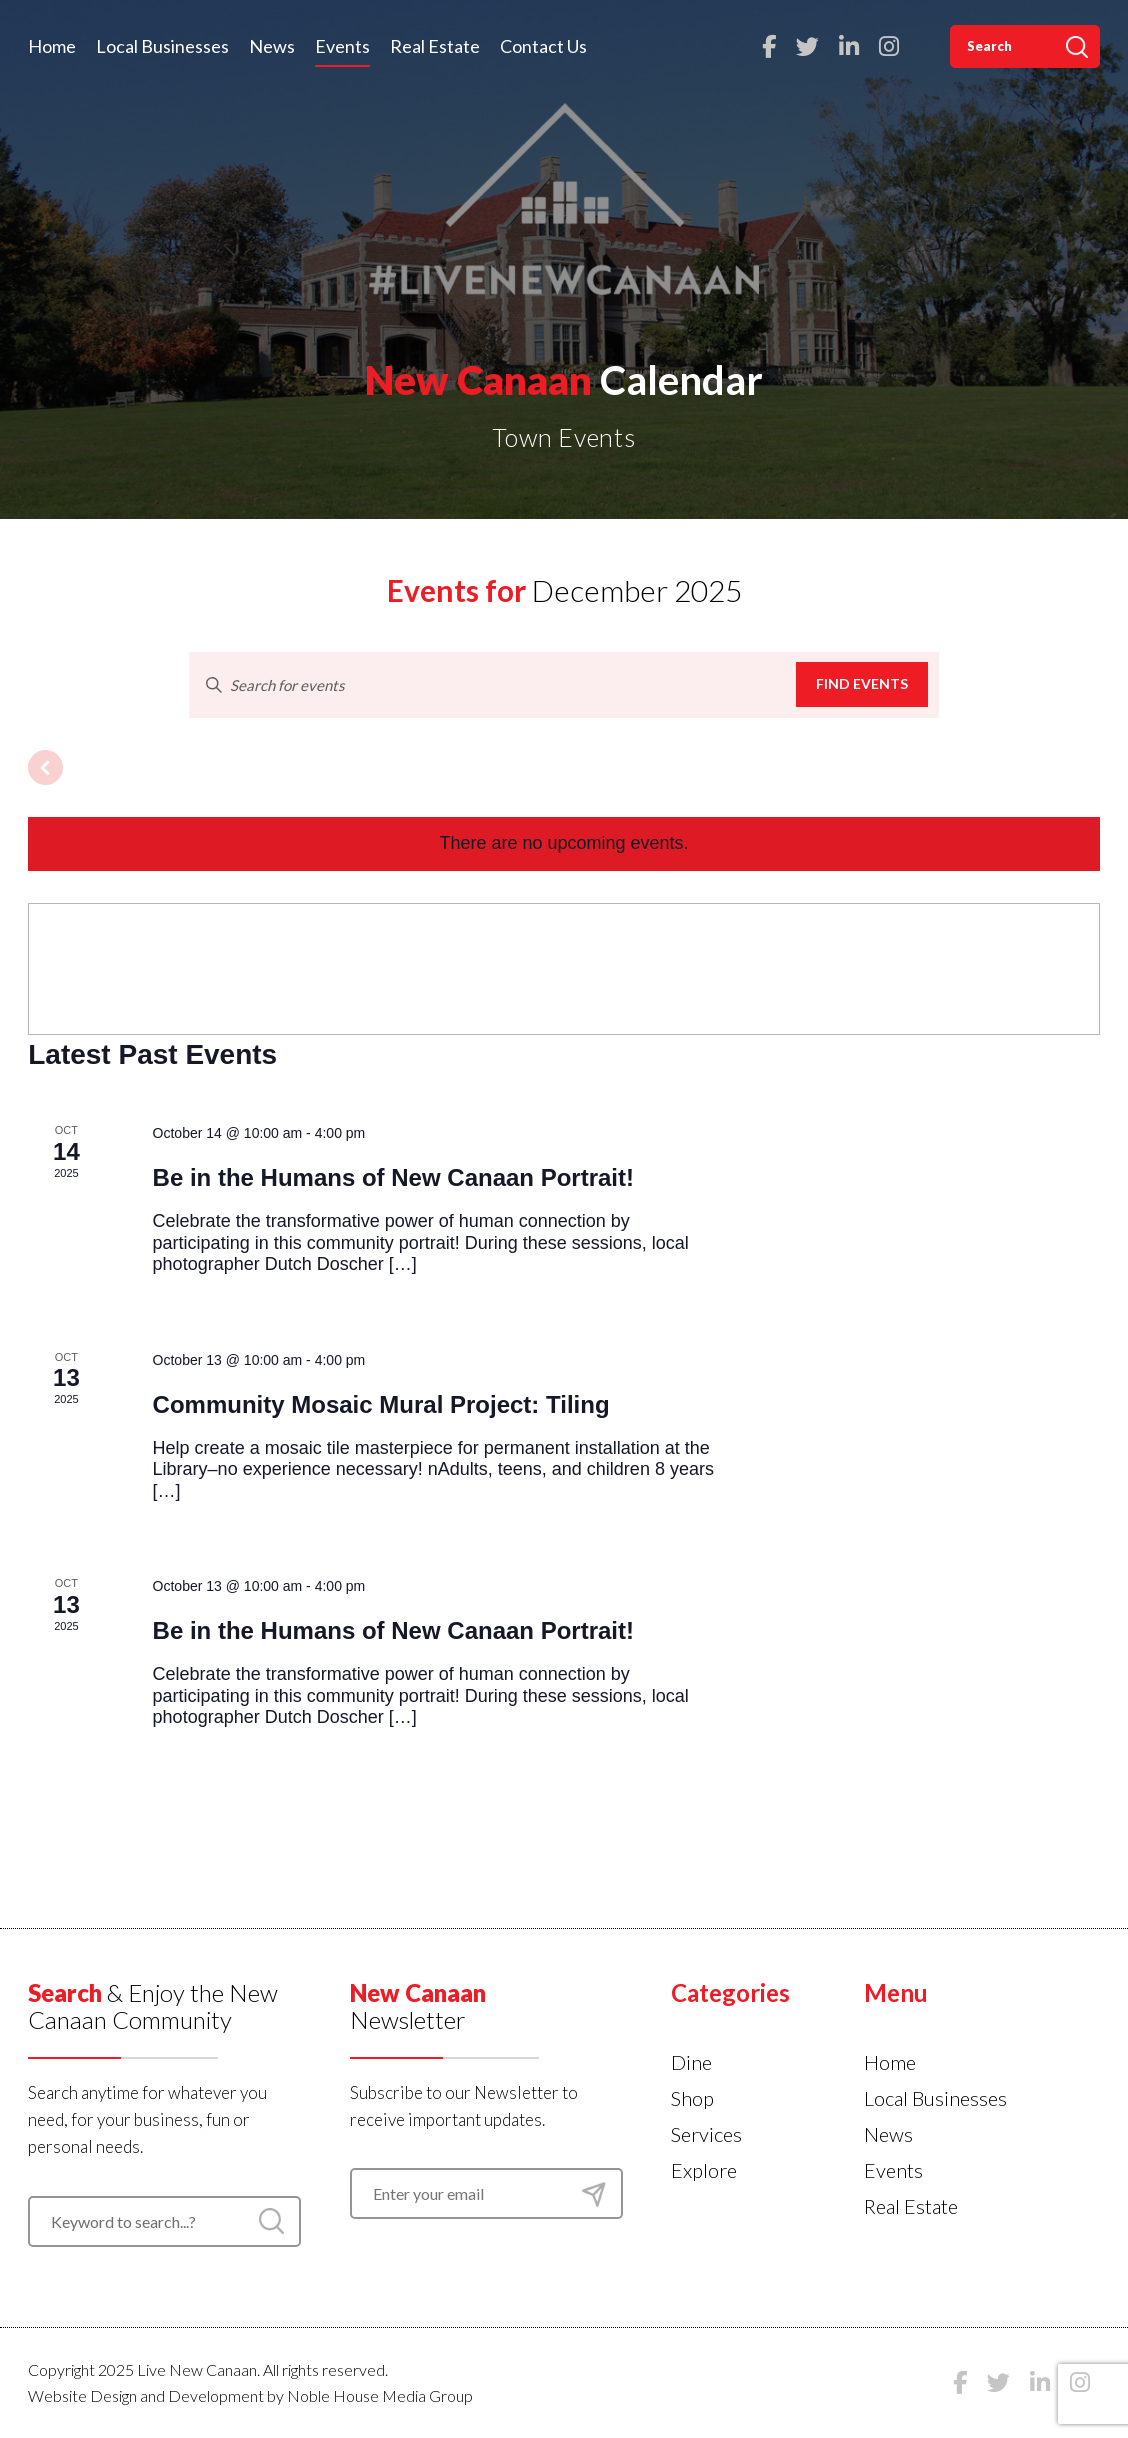  What do you see at coordinates (692, 2098) in the screenshot?
I see `Shop` at bounding box center [692, 2098].